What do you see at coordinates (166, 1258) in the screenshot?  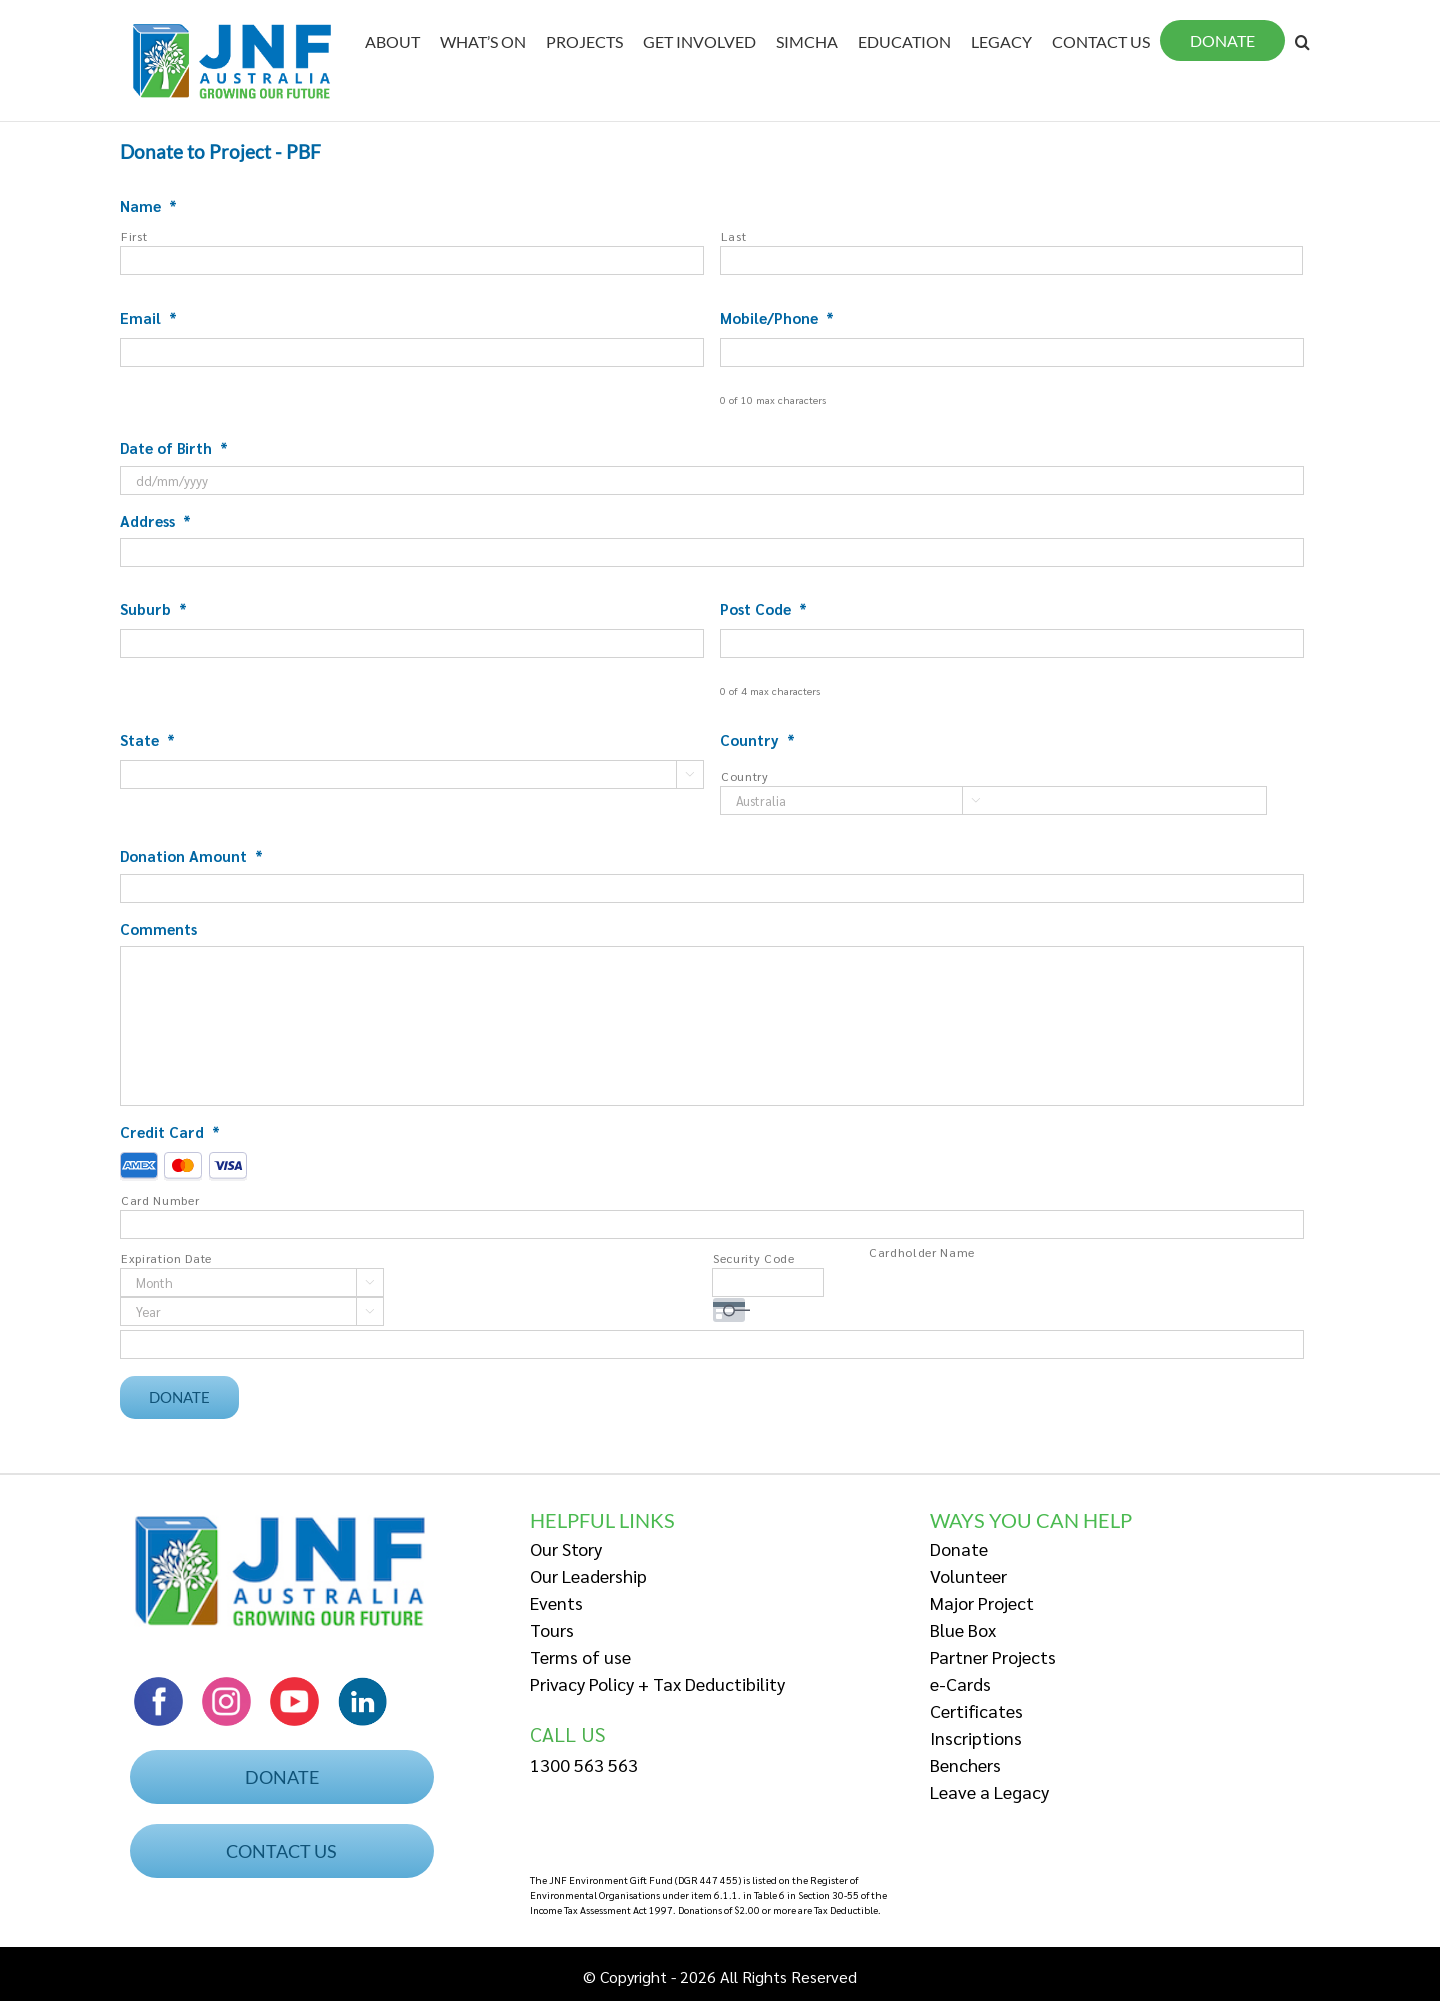 I see `Expiration Date` at bounding box center [166, 1258].